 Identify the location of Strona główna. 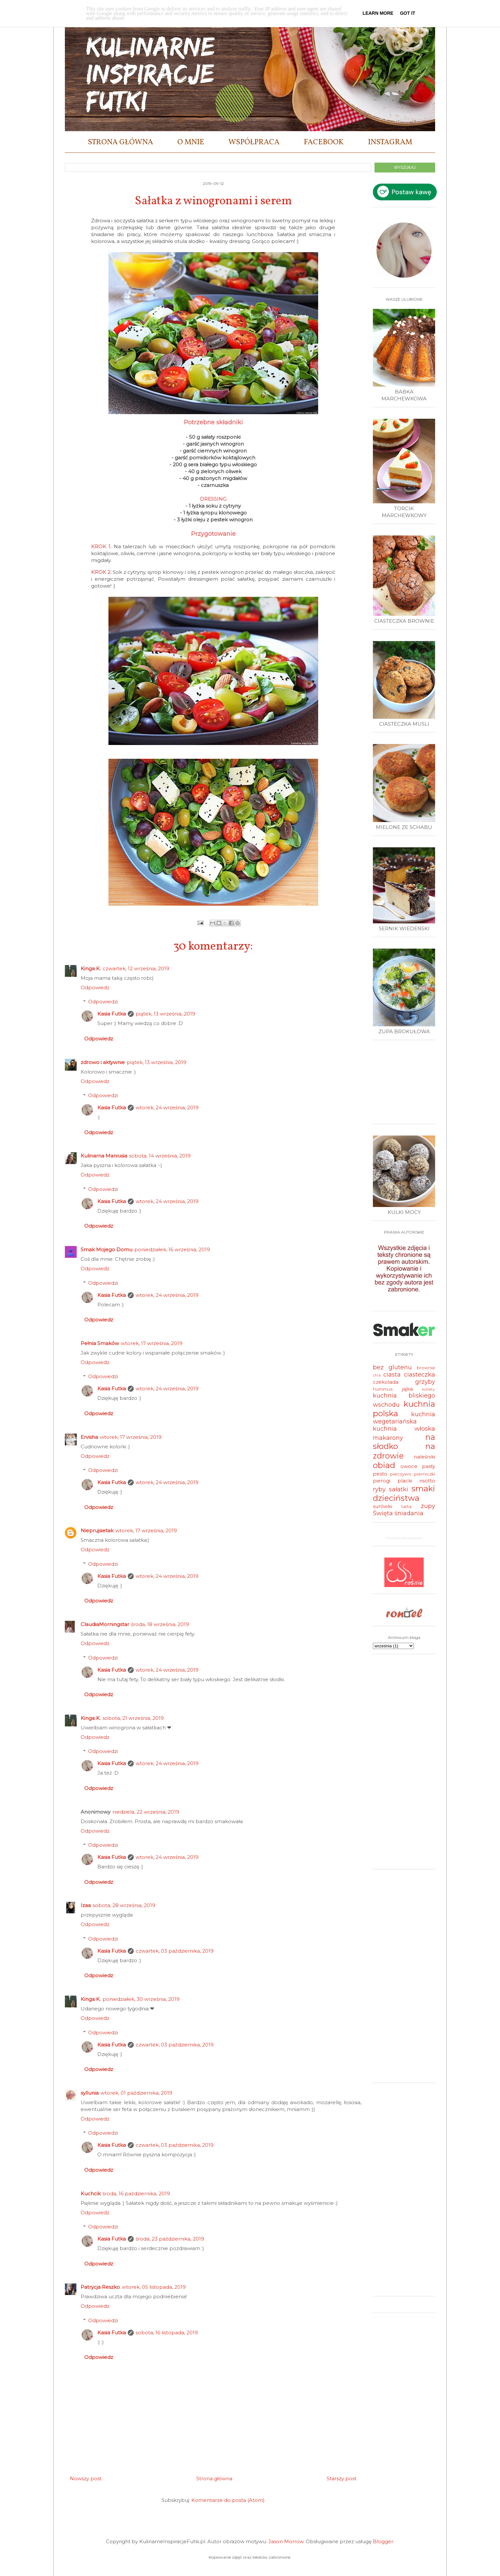
(214, 2478).